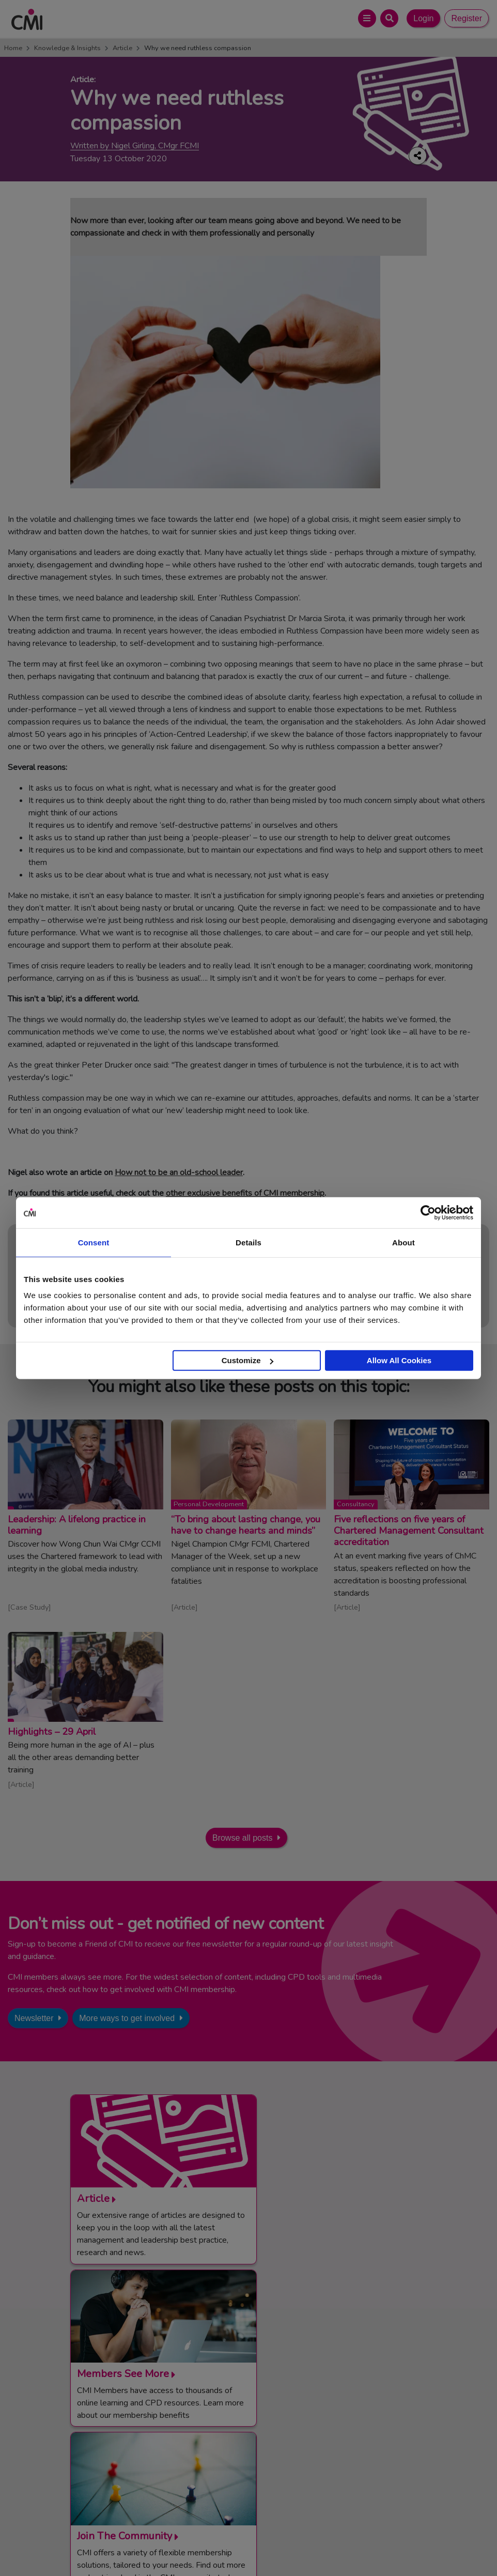 Image resolution: width=497 pixels, height=2576 pixels. I want to click on Terms and Conditions, so click(143, 2545).